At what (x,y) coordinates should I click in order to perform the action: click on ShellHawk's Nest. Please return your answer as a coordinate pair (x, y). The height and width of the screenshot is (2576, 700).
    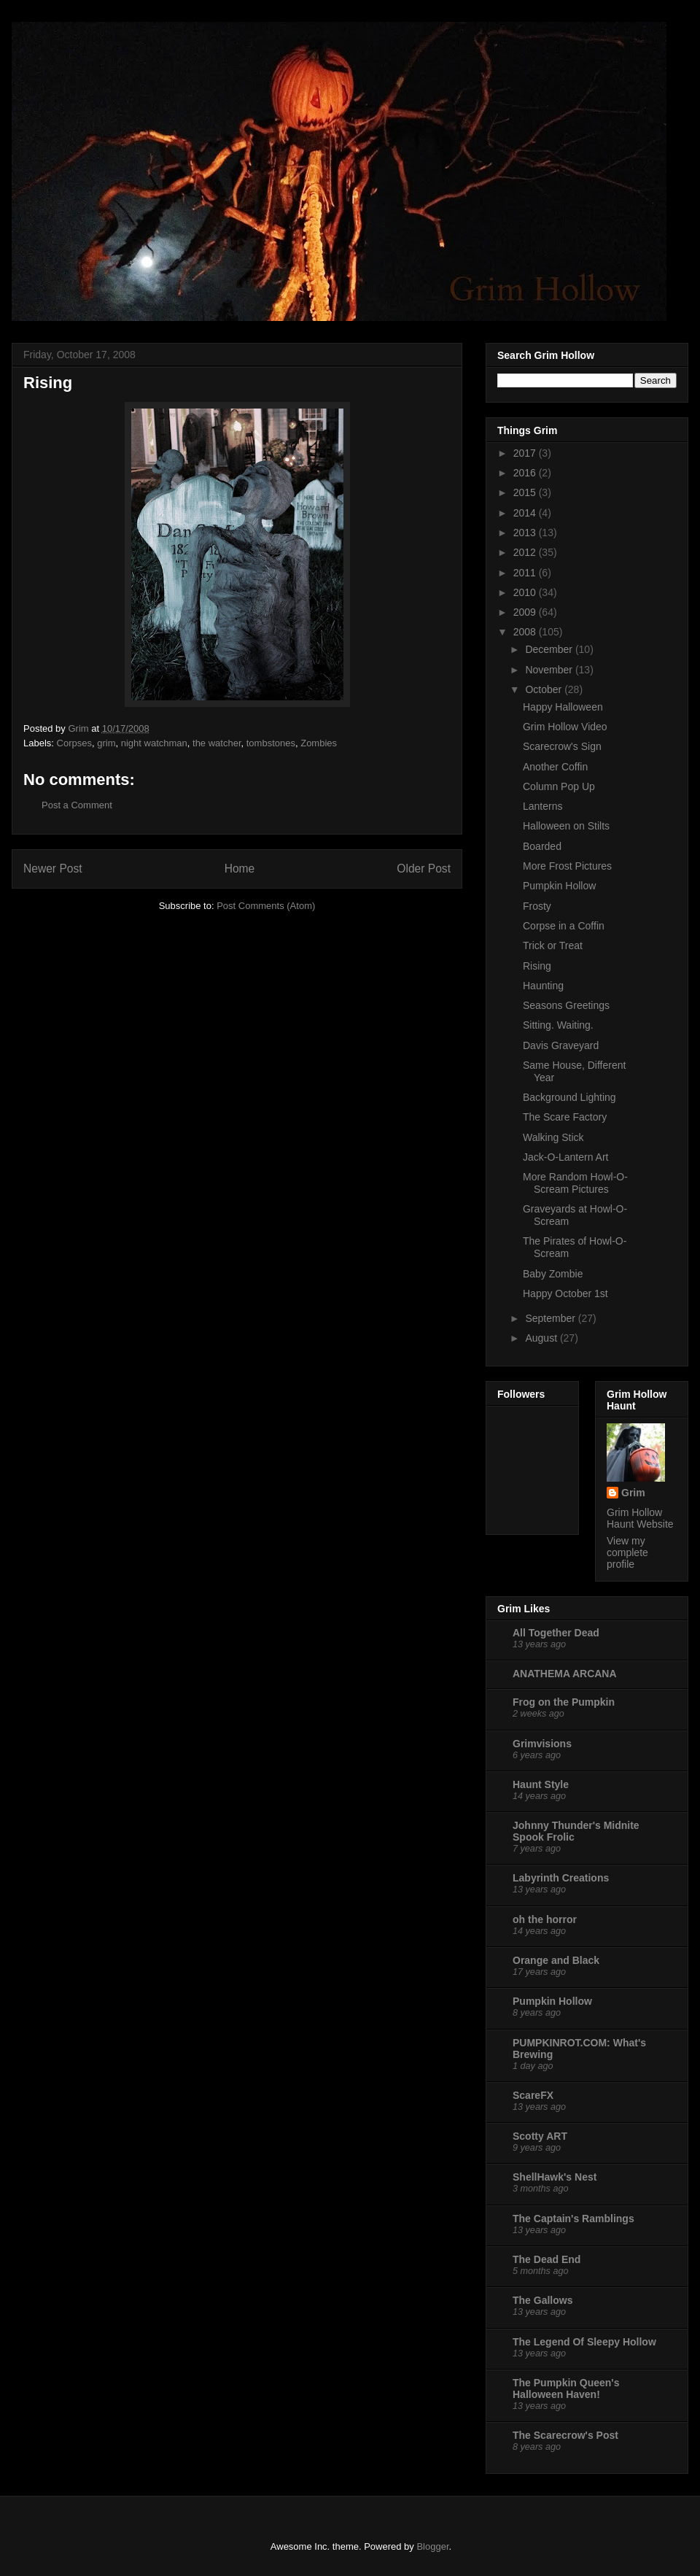
    Looking at the image, I should click on (554, 2177).